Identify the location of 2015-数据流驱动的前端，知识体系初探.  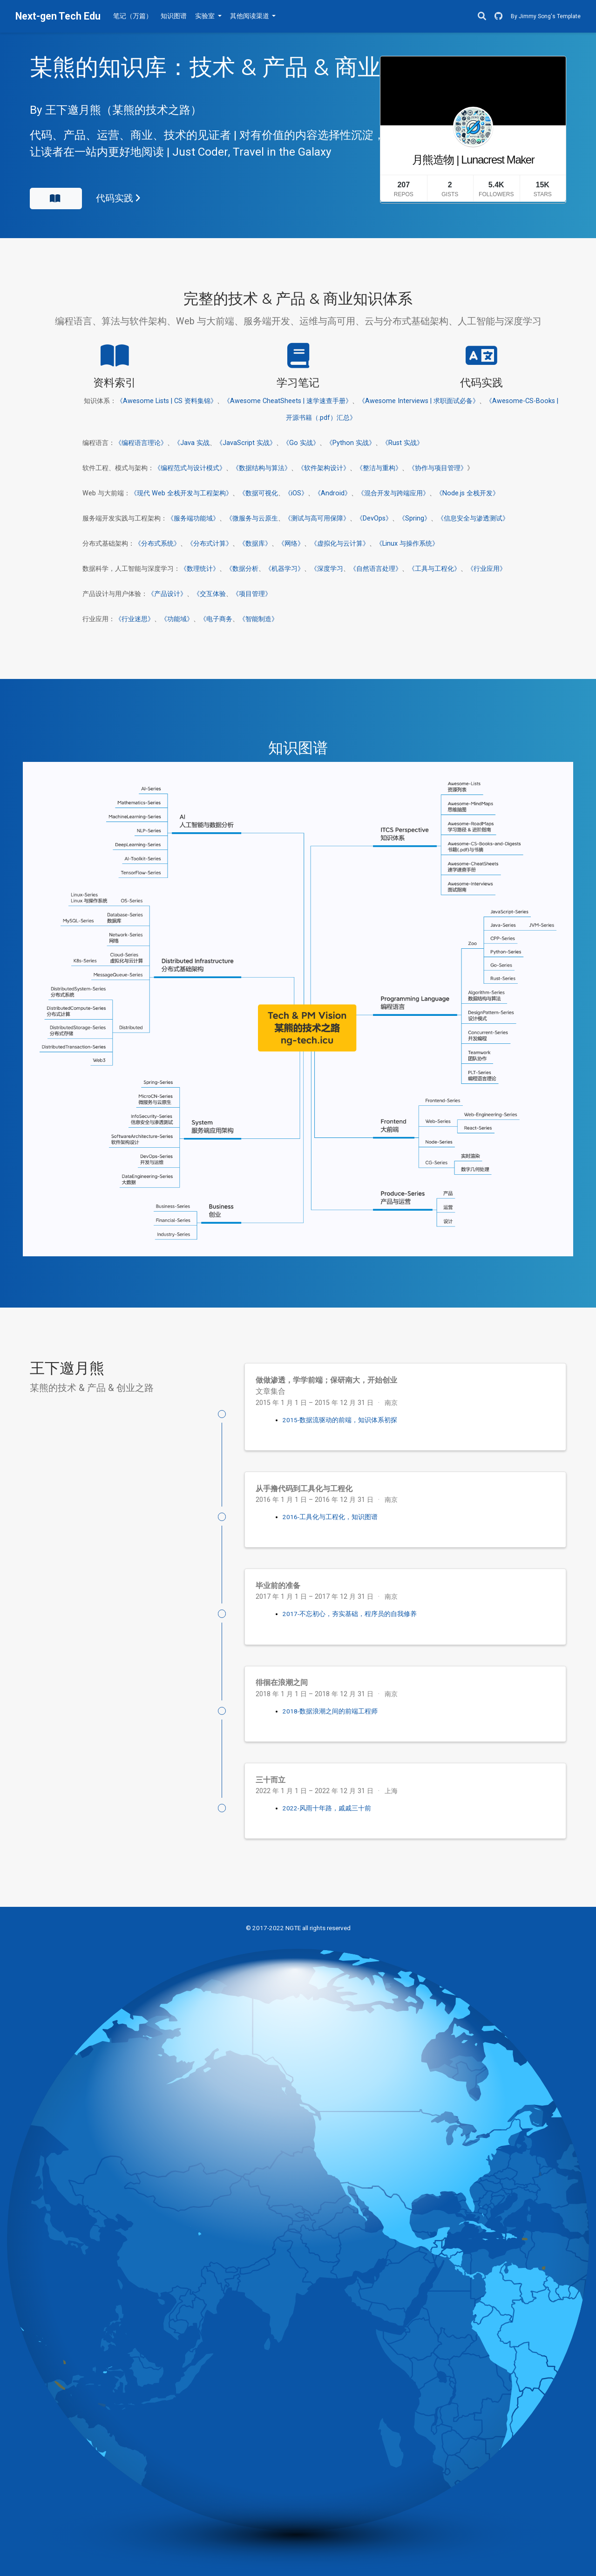
(340, 1420).